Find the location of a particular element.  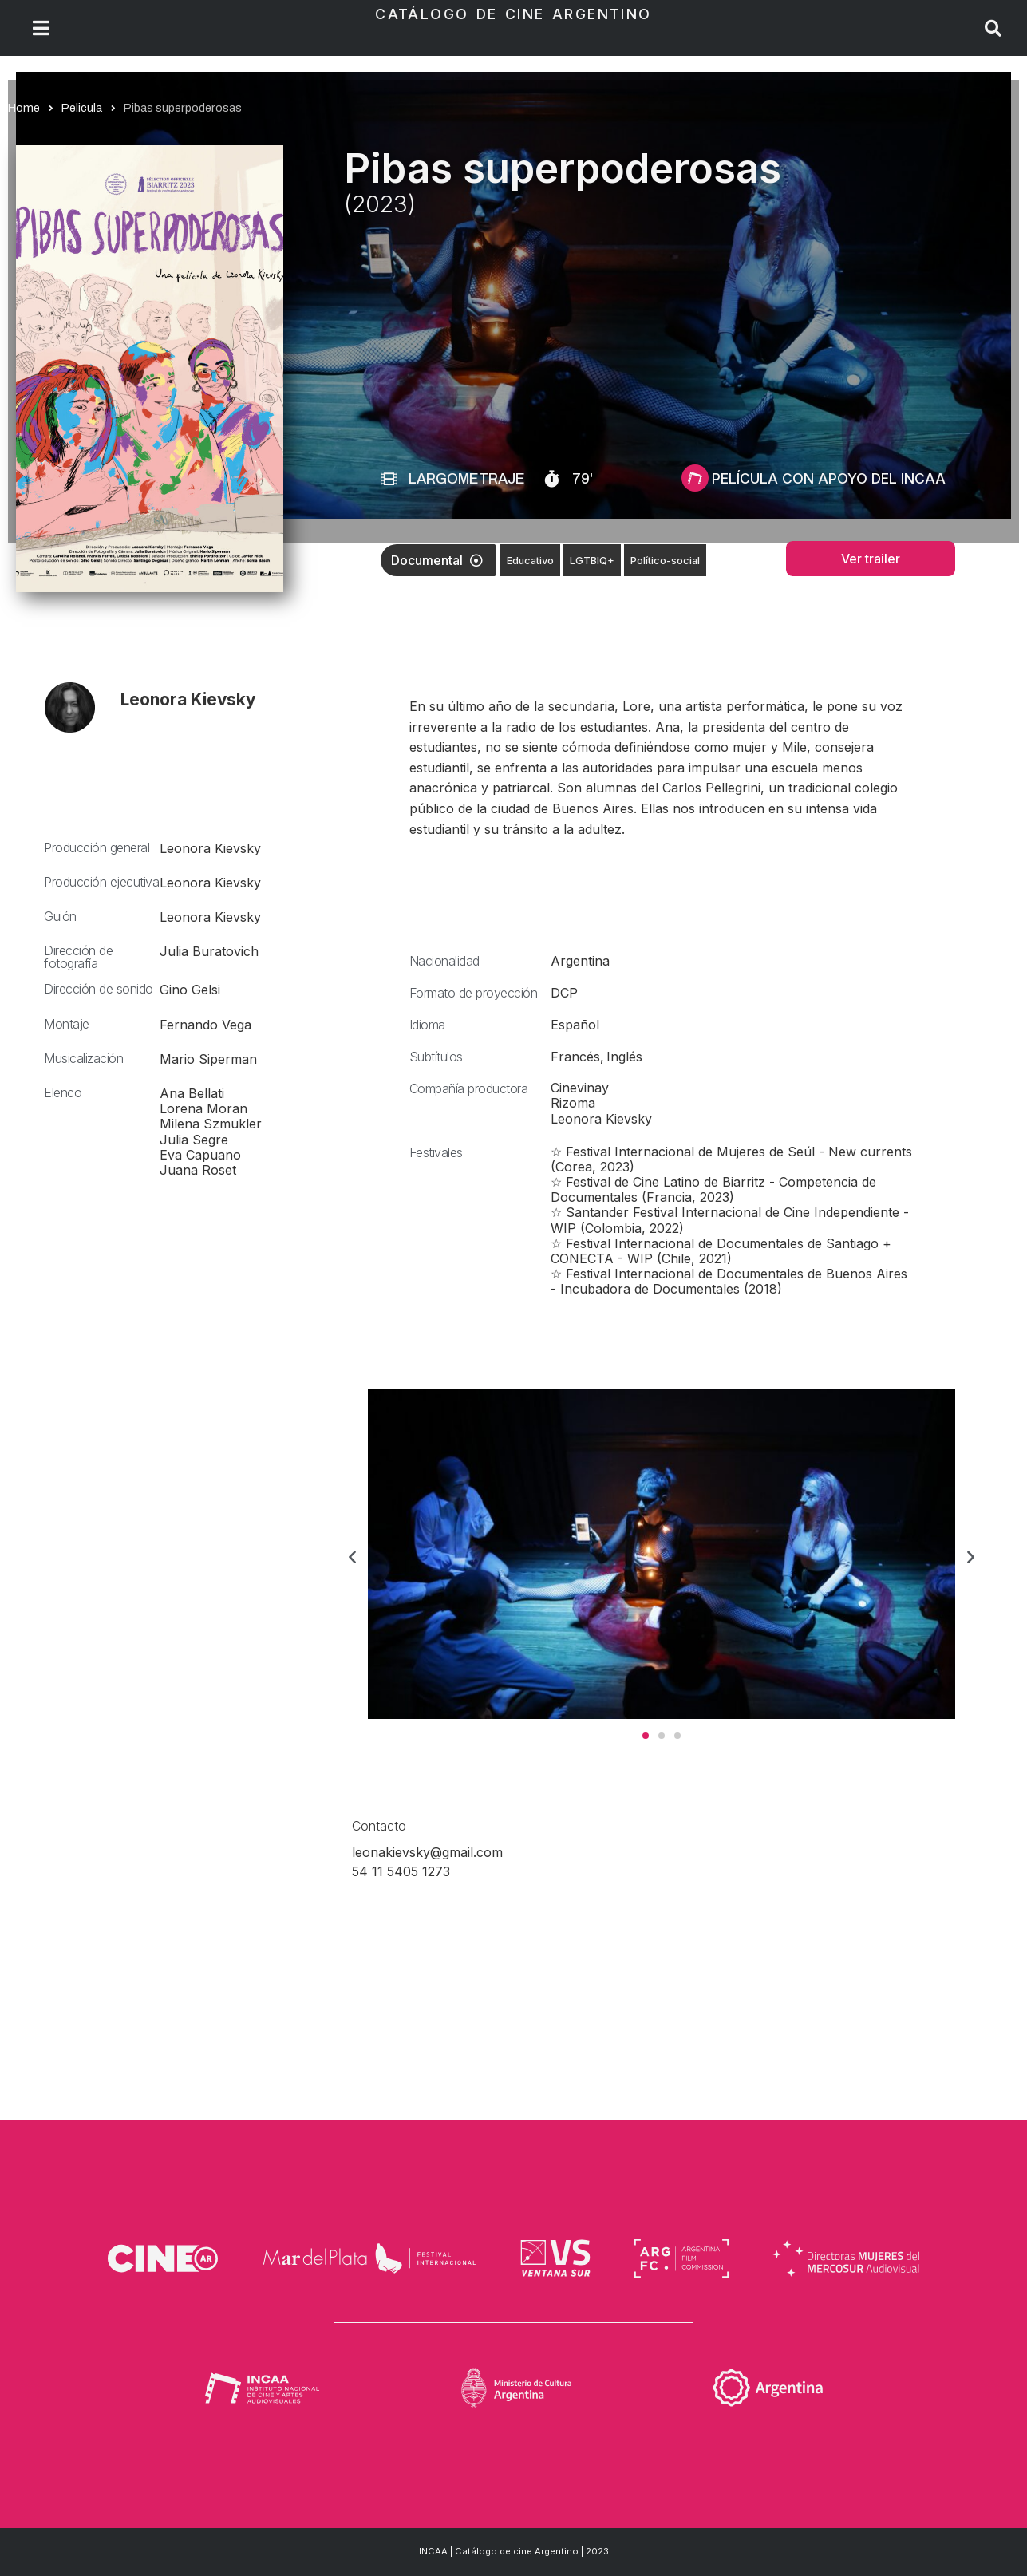

Catálogo de Cine Argentino is located at coordinates (513, 14).